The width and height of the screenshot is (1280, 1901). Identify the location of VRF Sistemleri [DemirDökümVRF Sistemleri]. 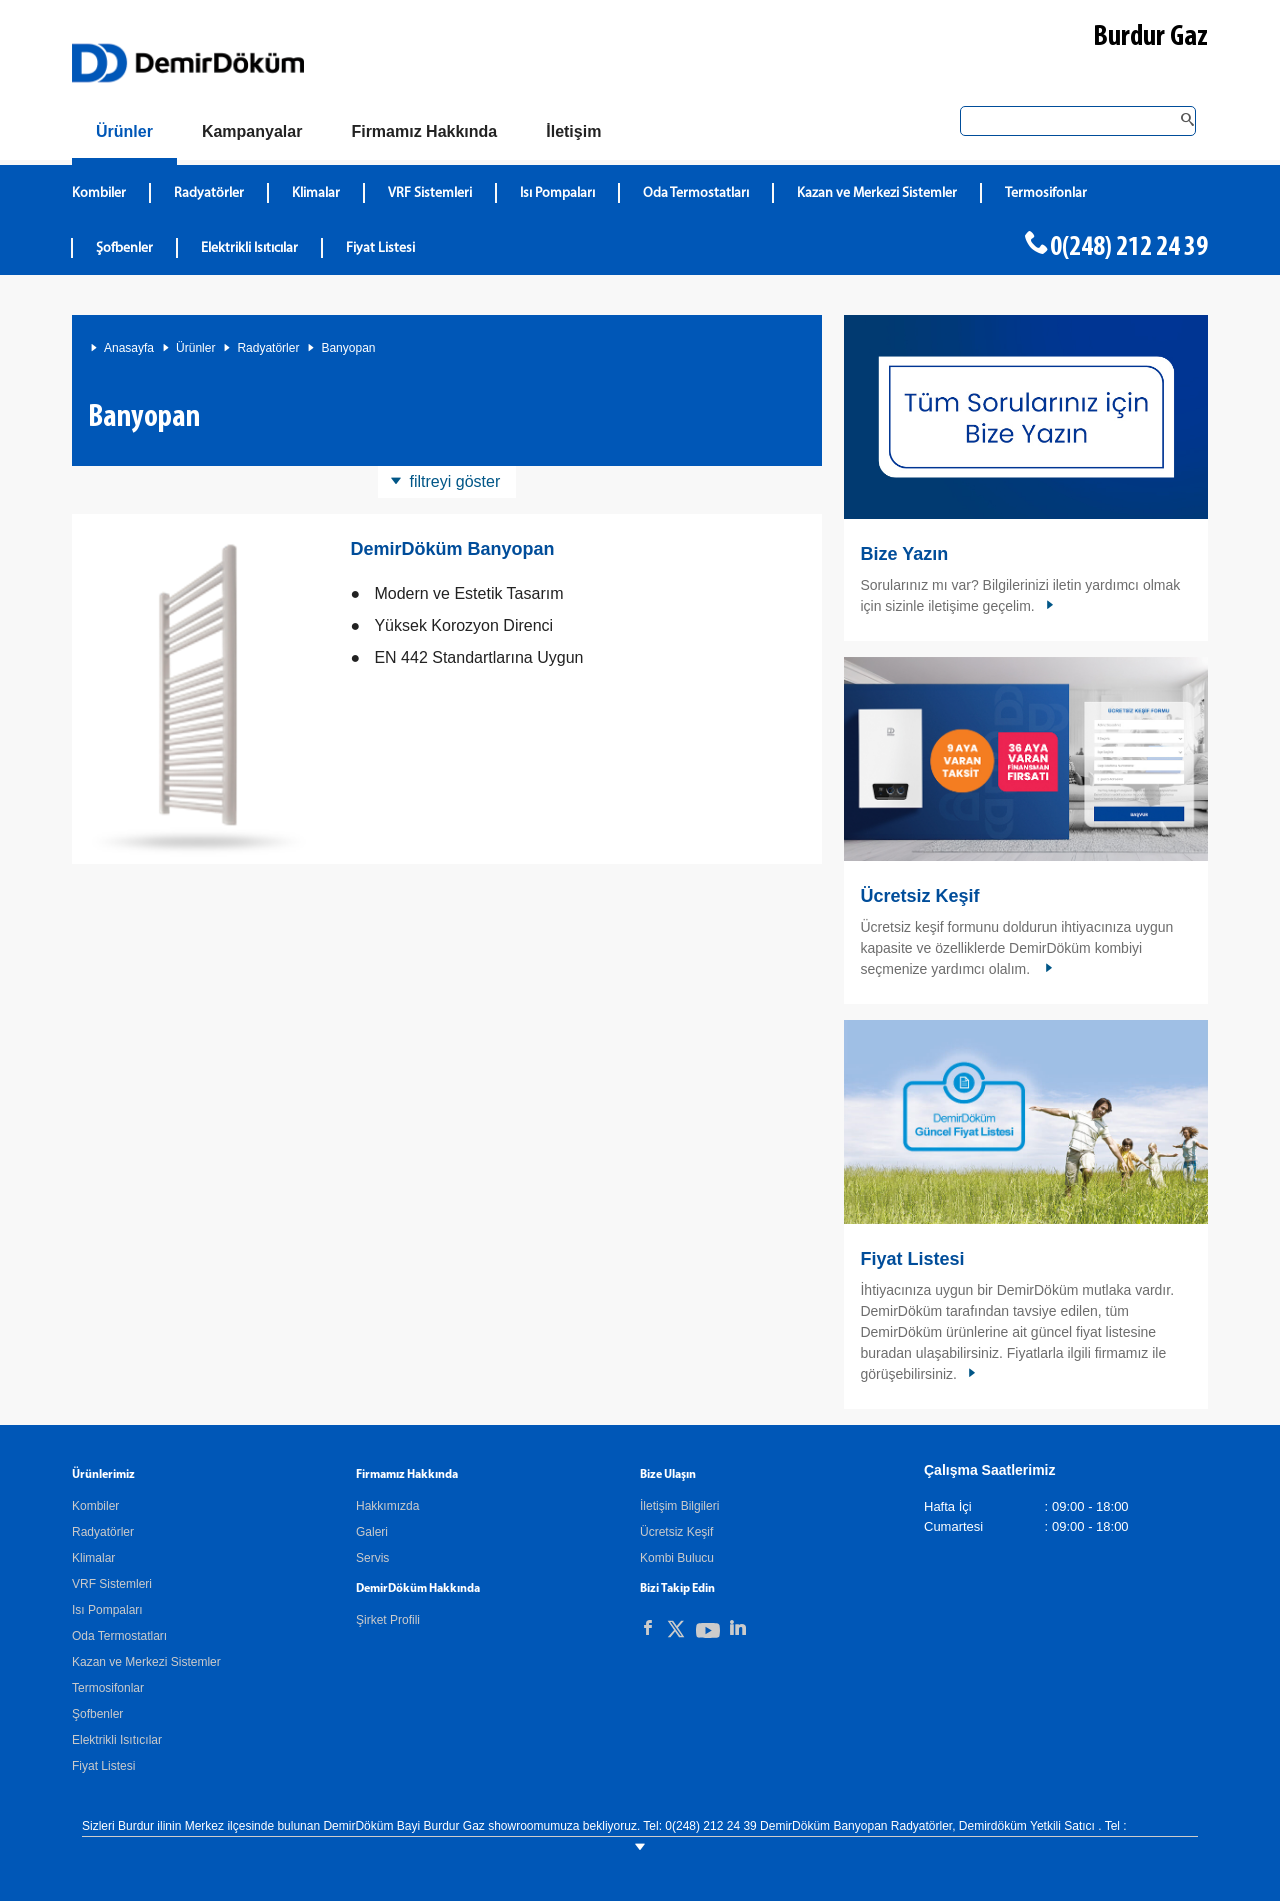
(430, 193).